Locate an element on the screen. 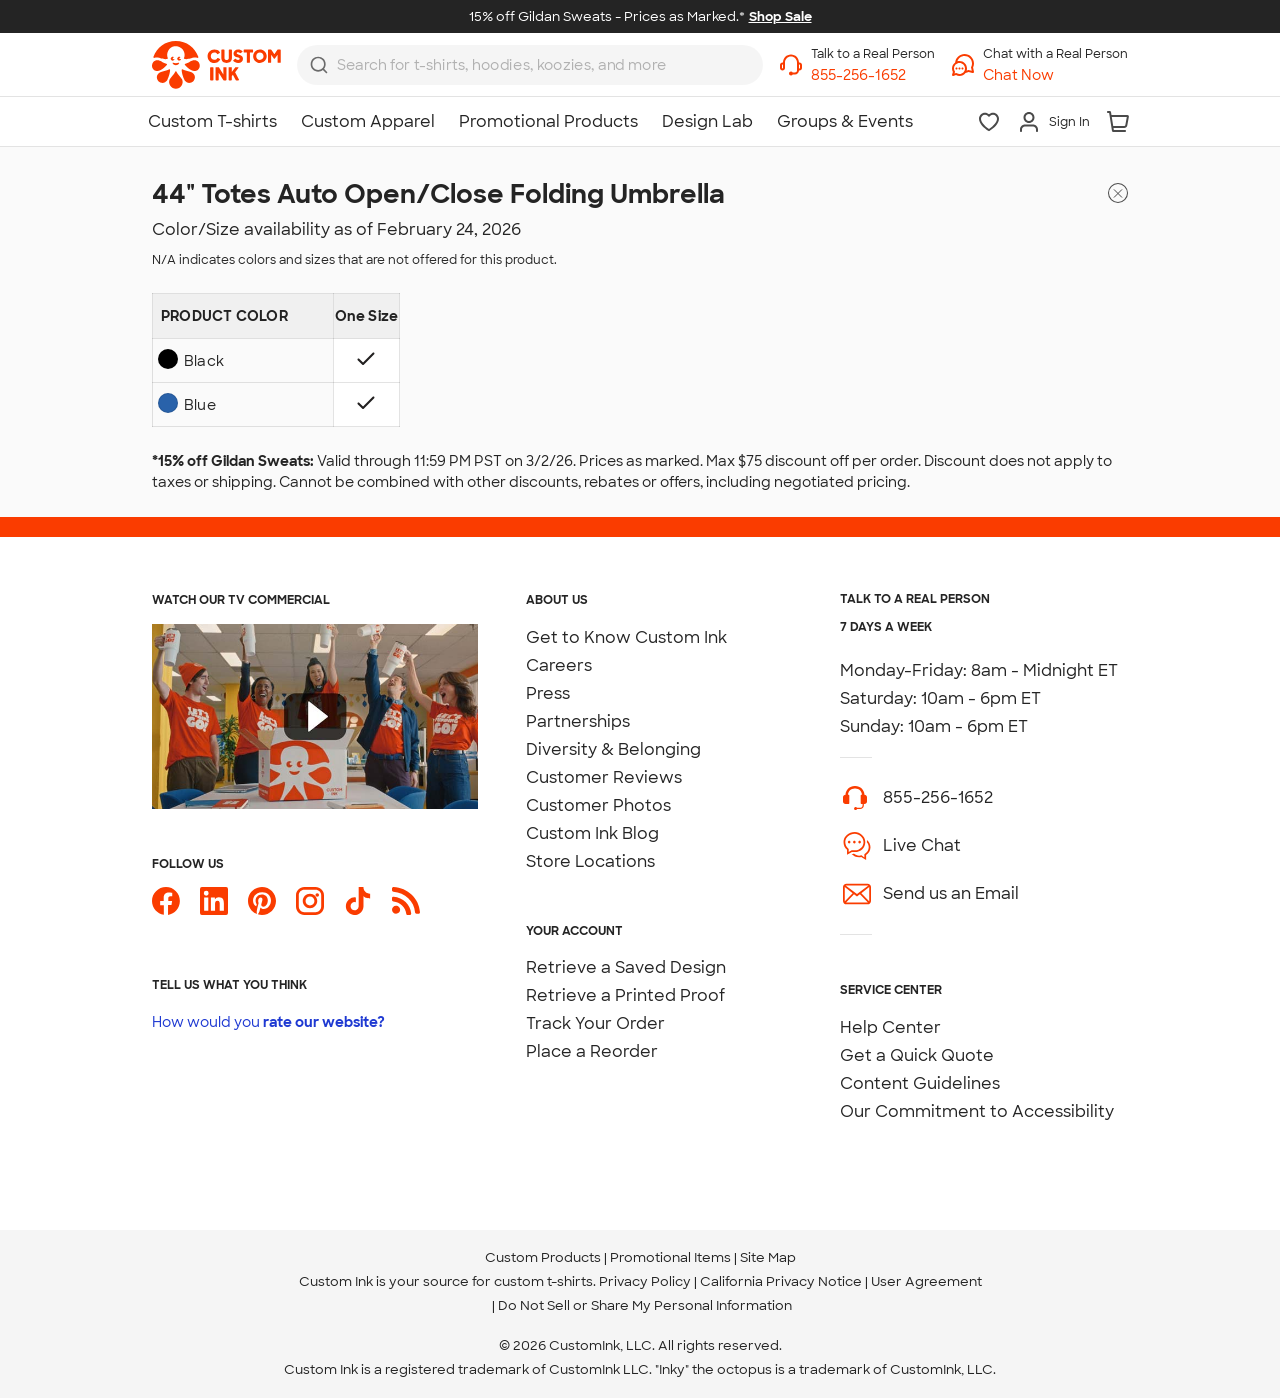 The width and height of the screenshot is (1280, 1398). Customer Reviews is located at coordinates (604, 777).